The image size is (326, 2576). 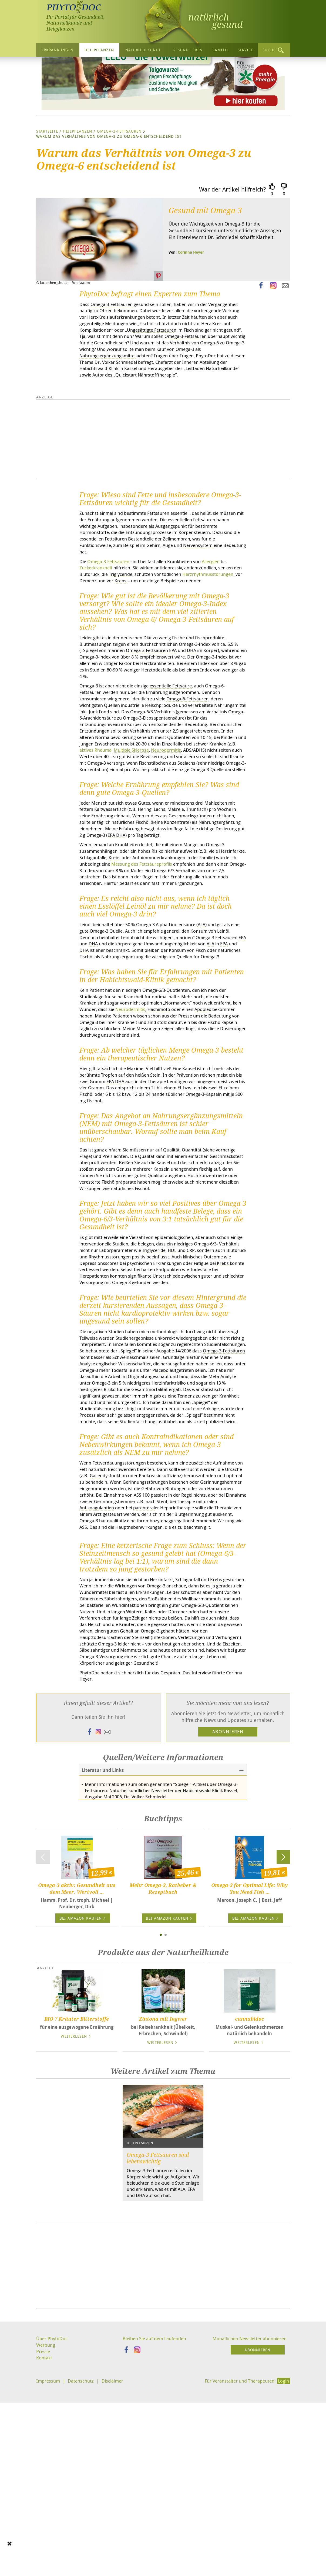 What do you see at coordinates (98, 633) in the screenshot?
I see `Zuckerkrankheit` at bounding box center [98, 633].